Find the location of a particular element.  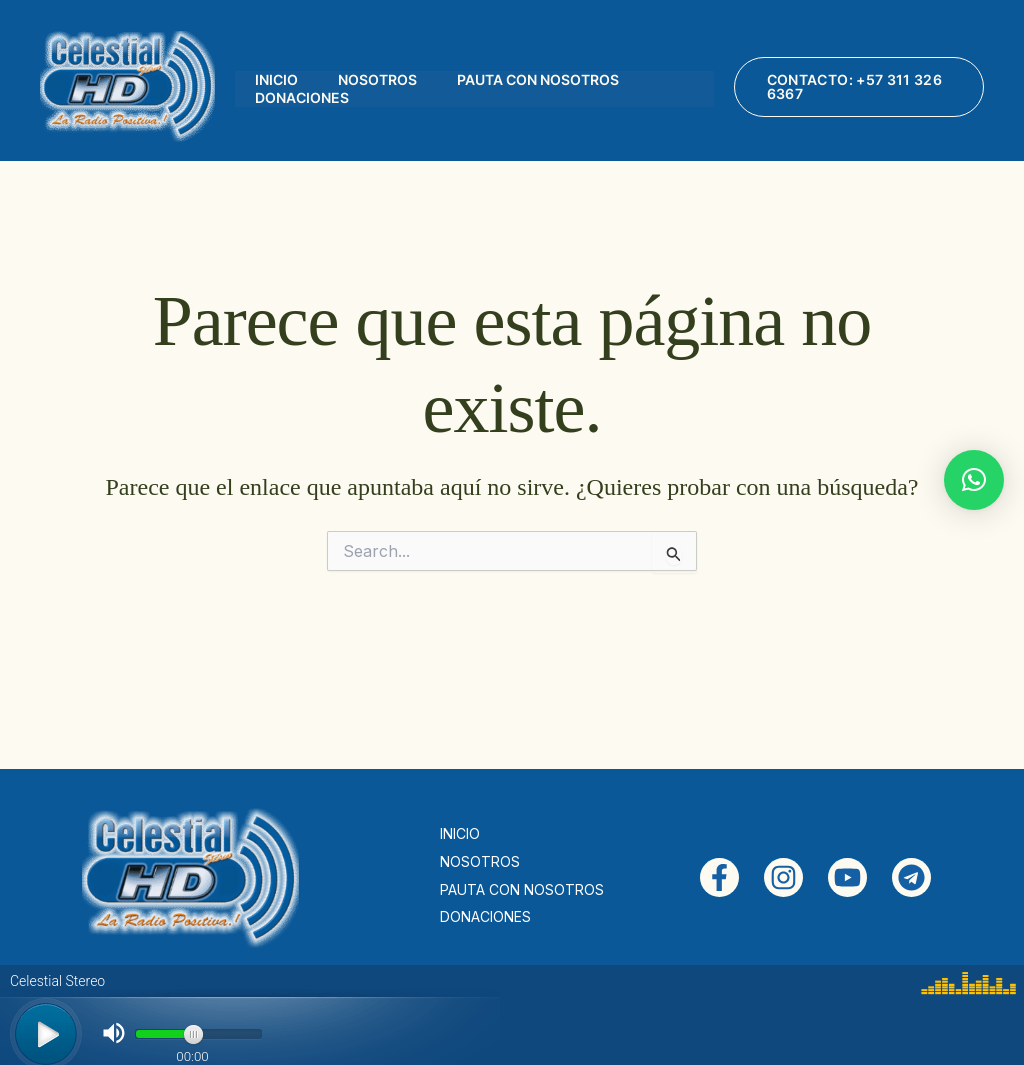

[button] is located at coordinates (859, 87).